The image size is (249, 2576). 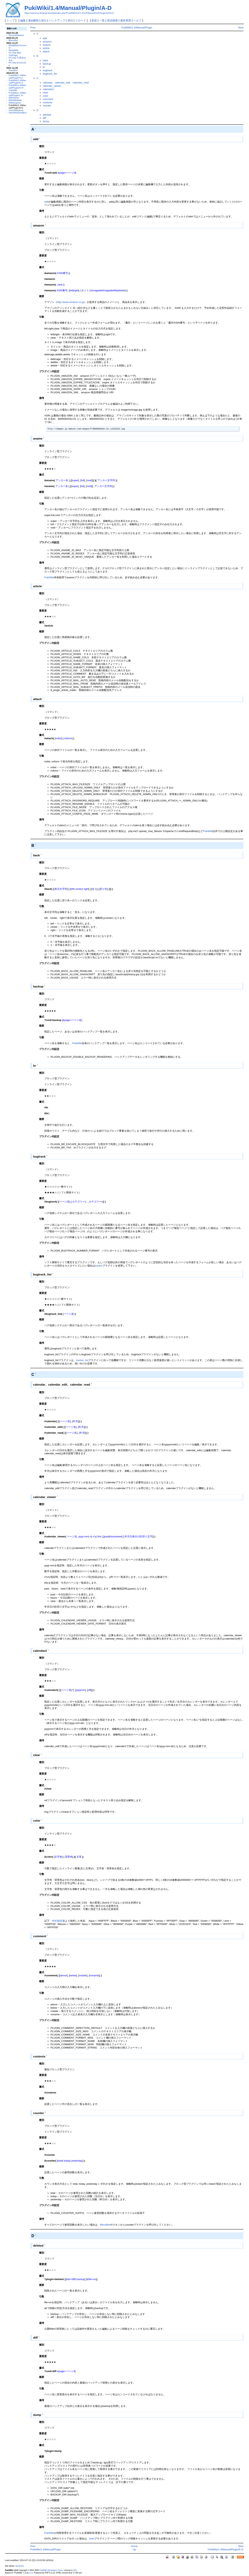 What do you see at coordinates (15, 100) in the screenshot?
I see `WikiWikiWeb` at bounding box center [15, 100].